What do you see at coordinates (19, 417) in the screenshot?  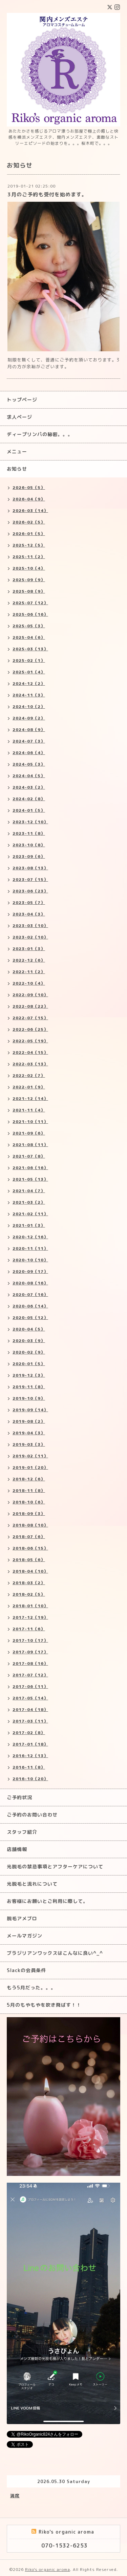 I see `求人ページ` at bounding box center [19, 417].